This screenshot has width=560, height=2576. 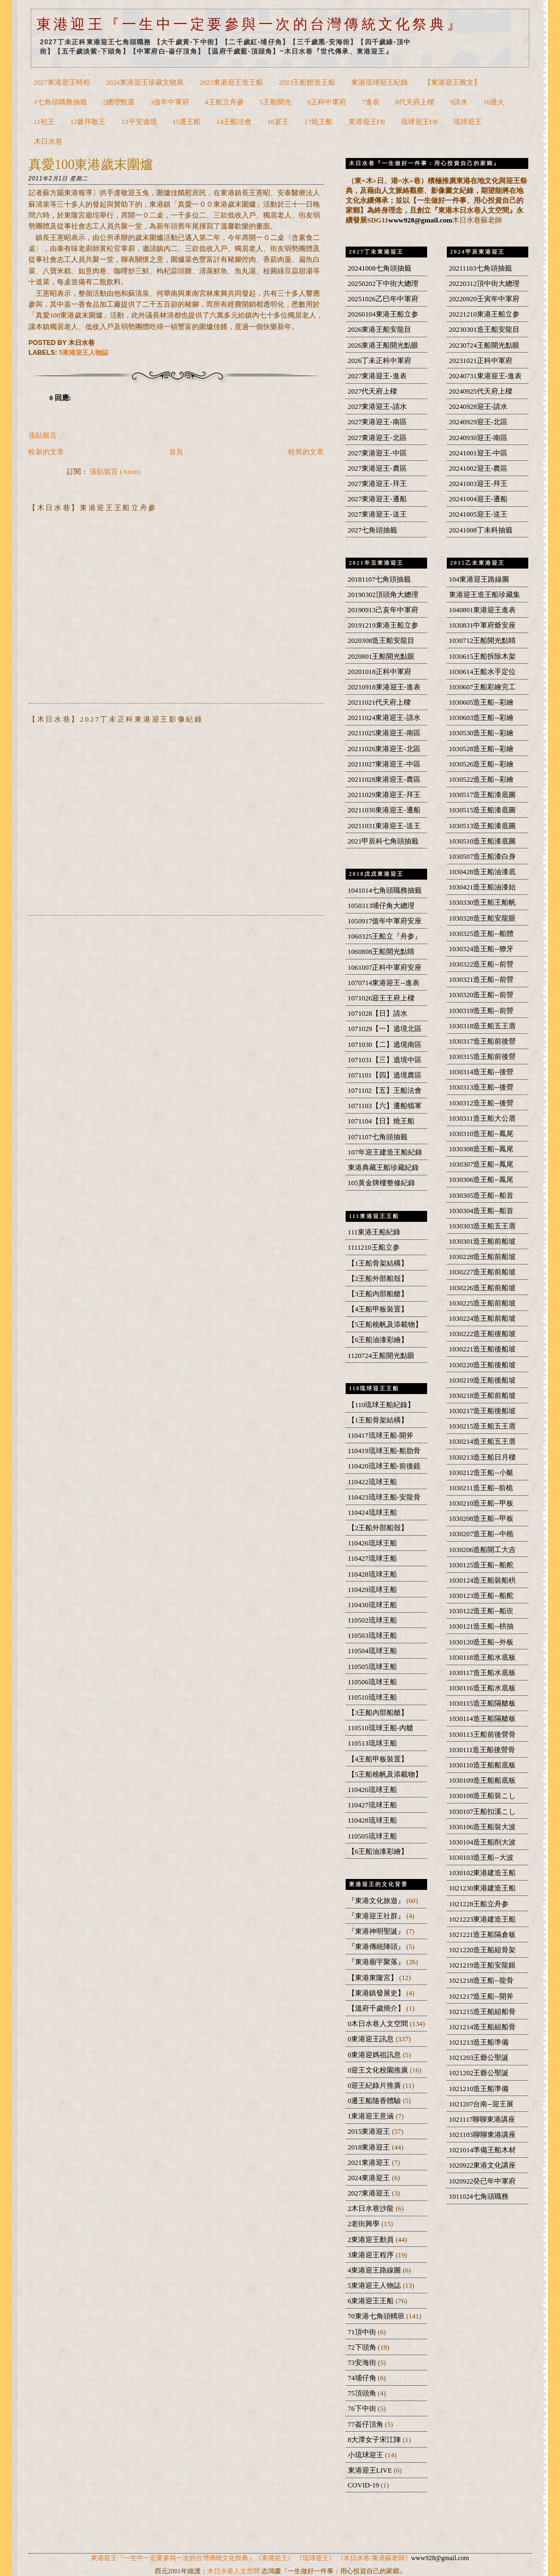 What do you see at coordinates (363, 2332) in the screenshot?
I see `71頂中街` at bounding box center [363, 2332].